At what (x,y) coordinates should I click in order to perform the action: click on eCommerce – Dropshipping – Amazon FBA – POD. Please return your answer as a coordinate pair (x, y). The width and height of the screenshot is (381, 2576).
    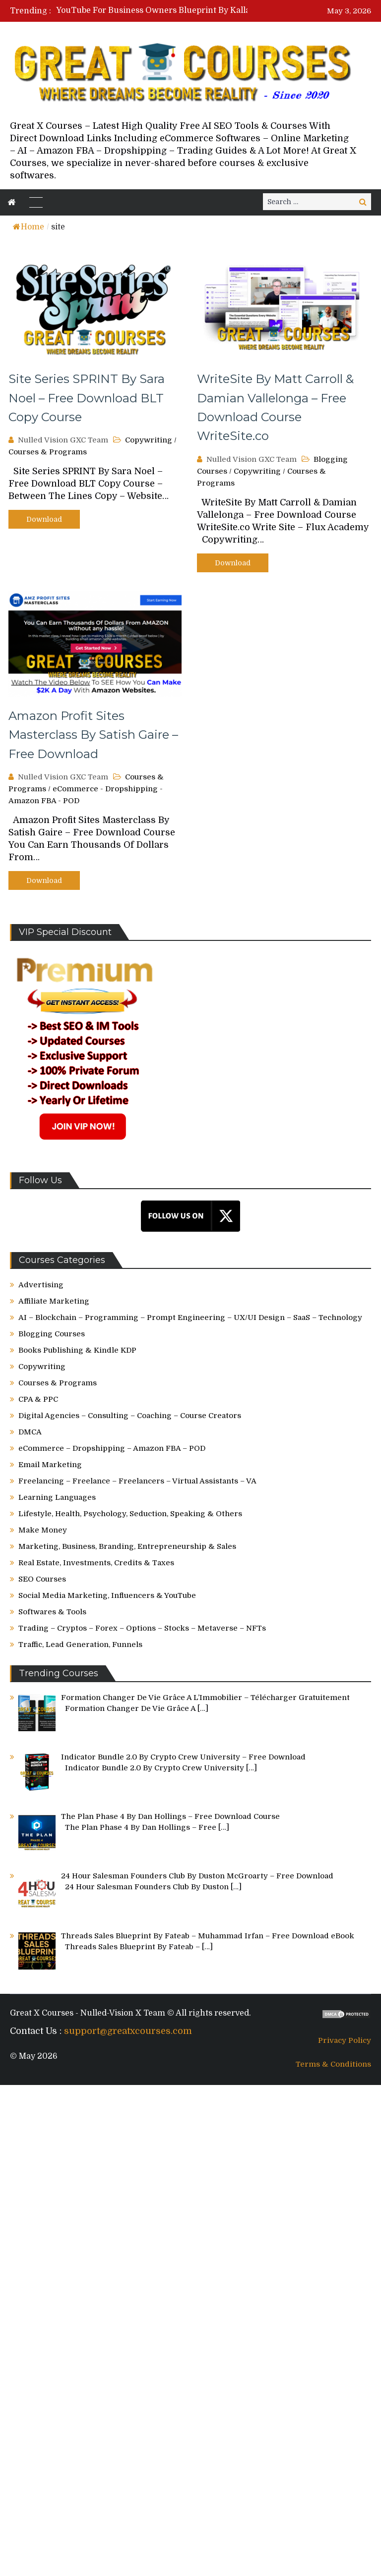
    Looking at the image, I should click on (111, 1448).